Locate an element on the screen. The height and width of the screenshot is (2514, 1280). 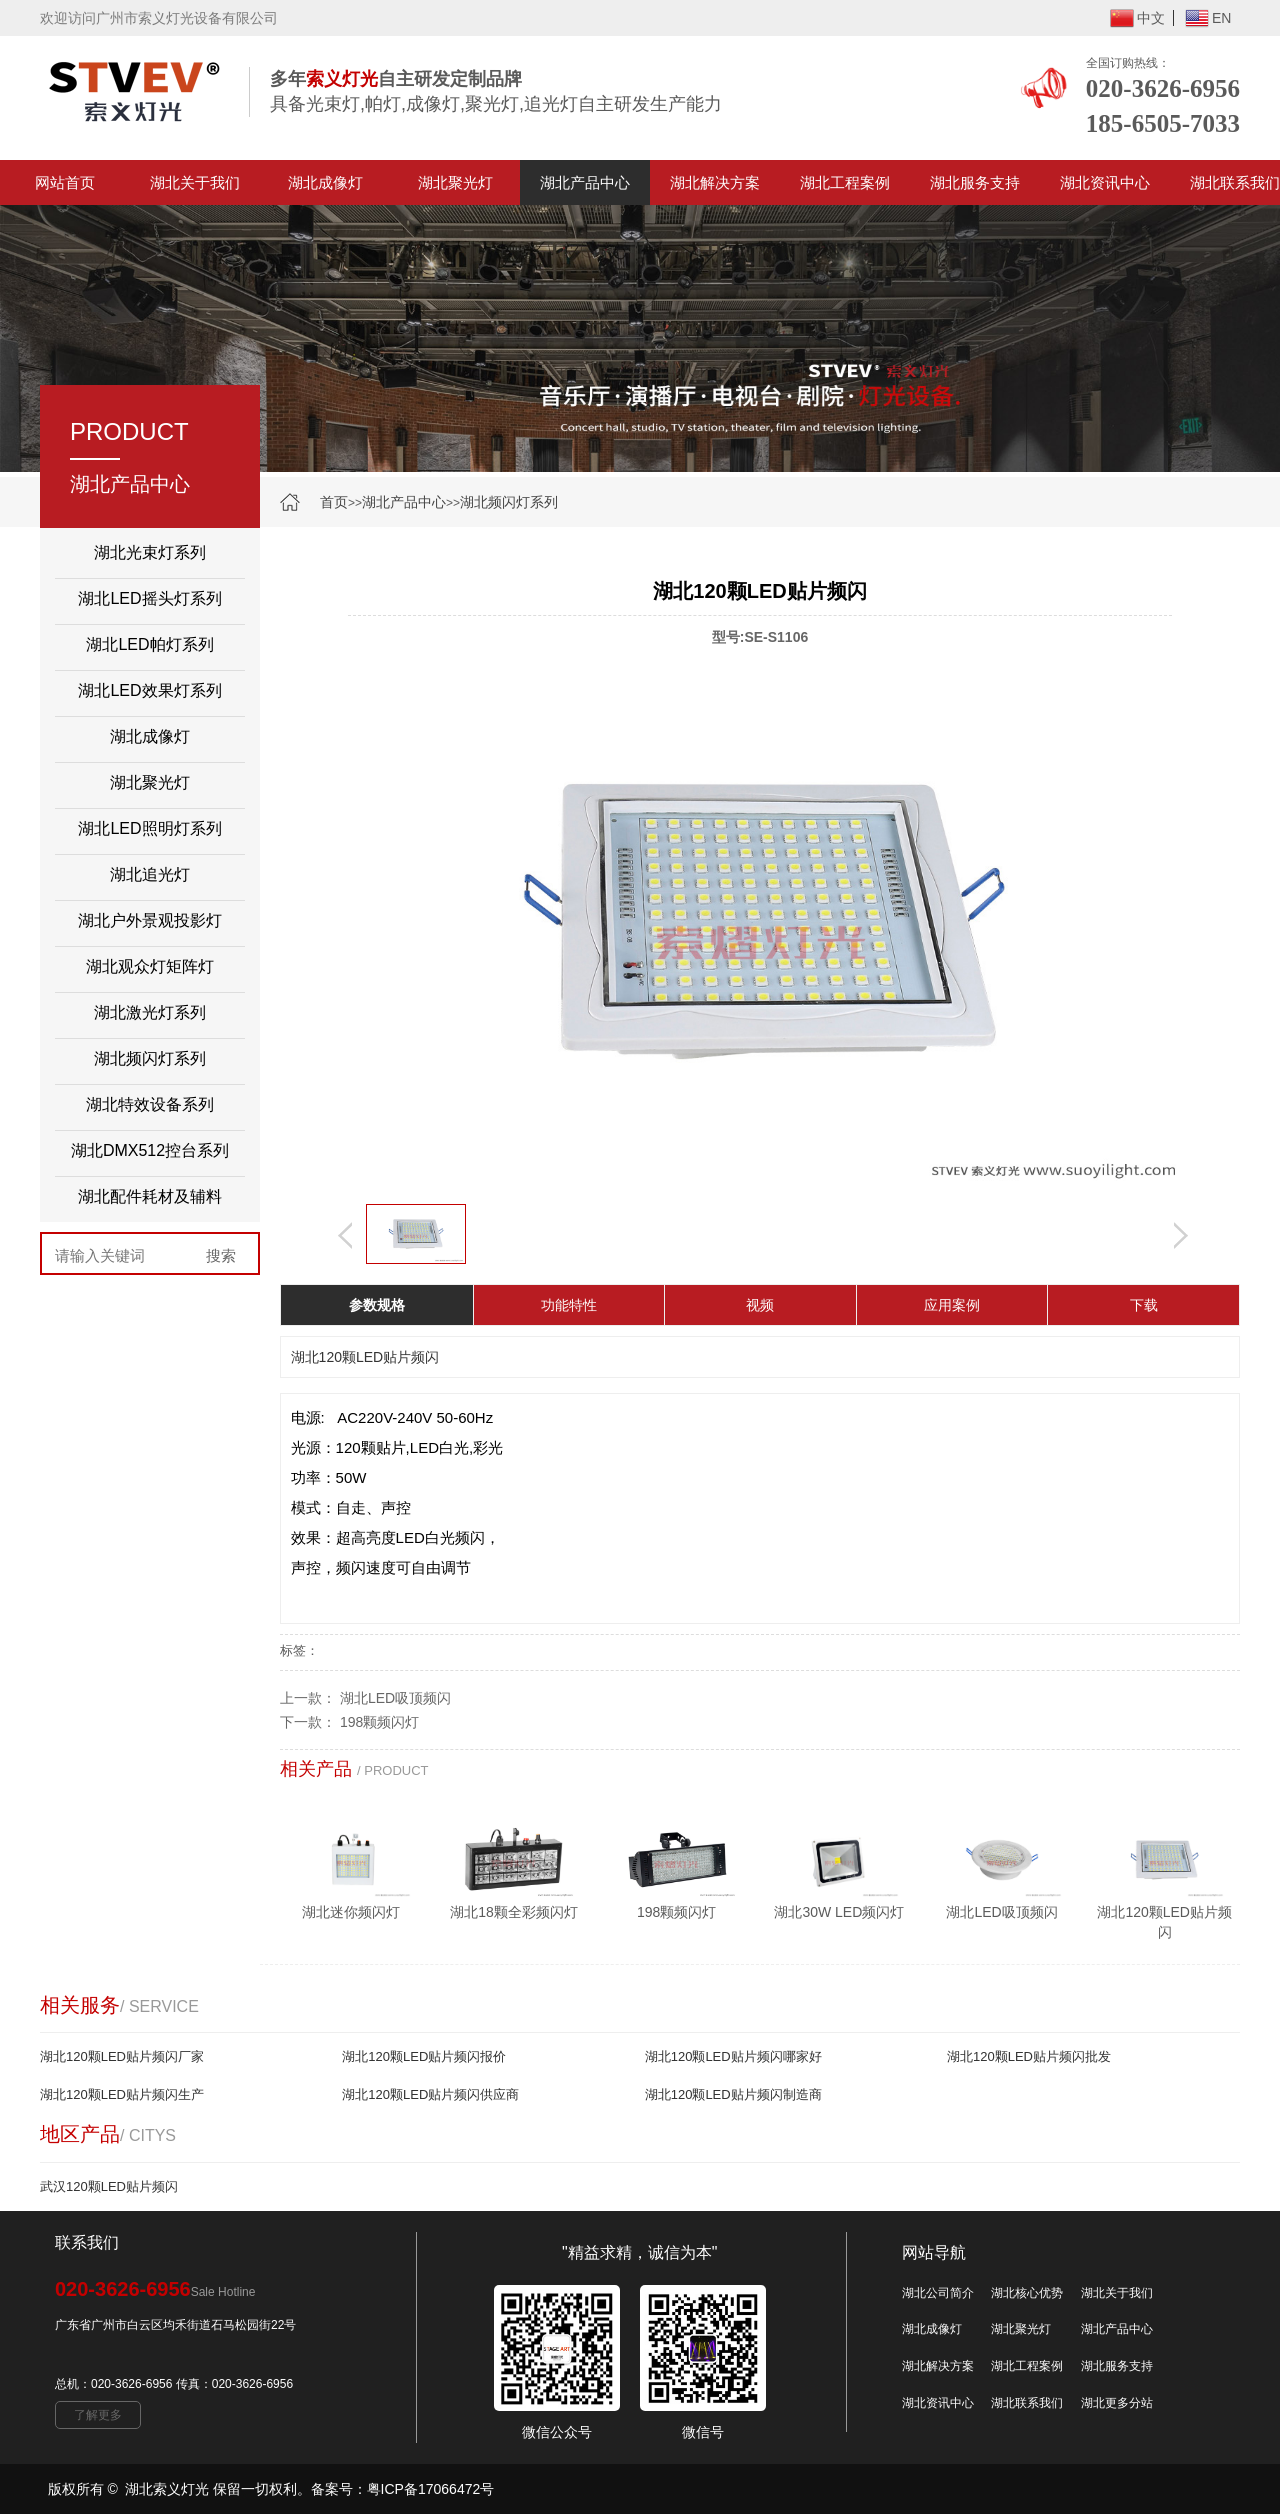
湖北120颗LED贴片频闪批发 is located at coordinates (1029, 2056).